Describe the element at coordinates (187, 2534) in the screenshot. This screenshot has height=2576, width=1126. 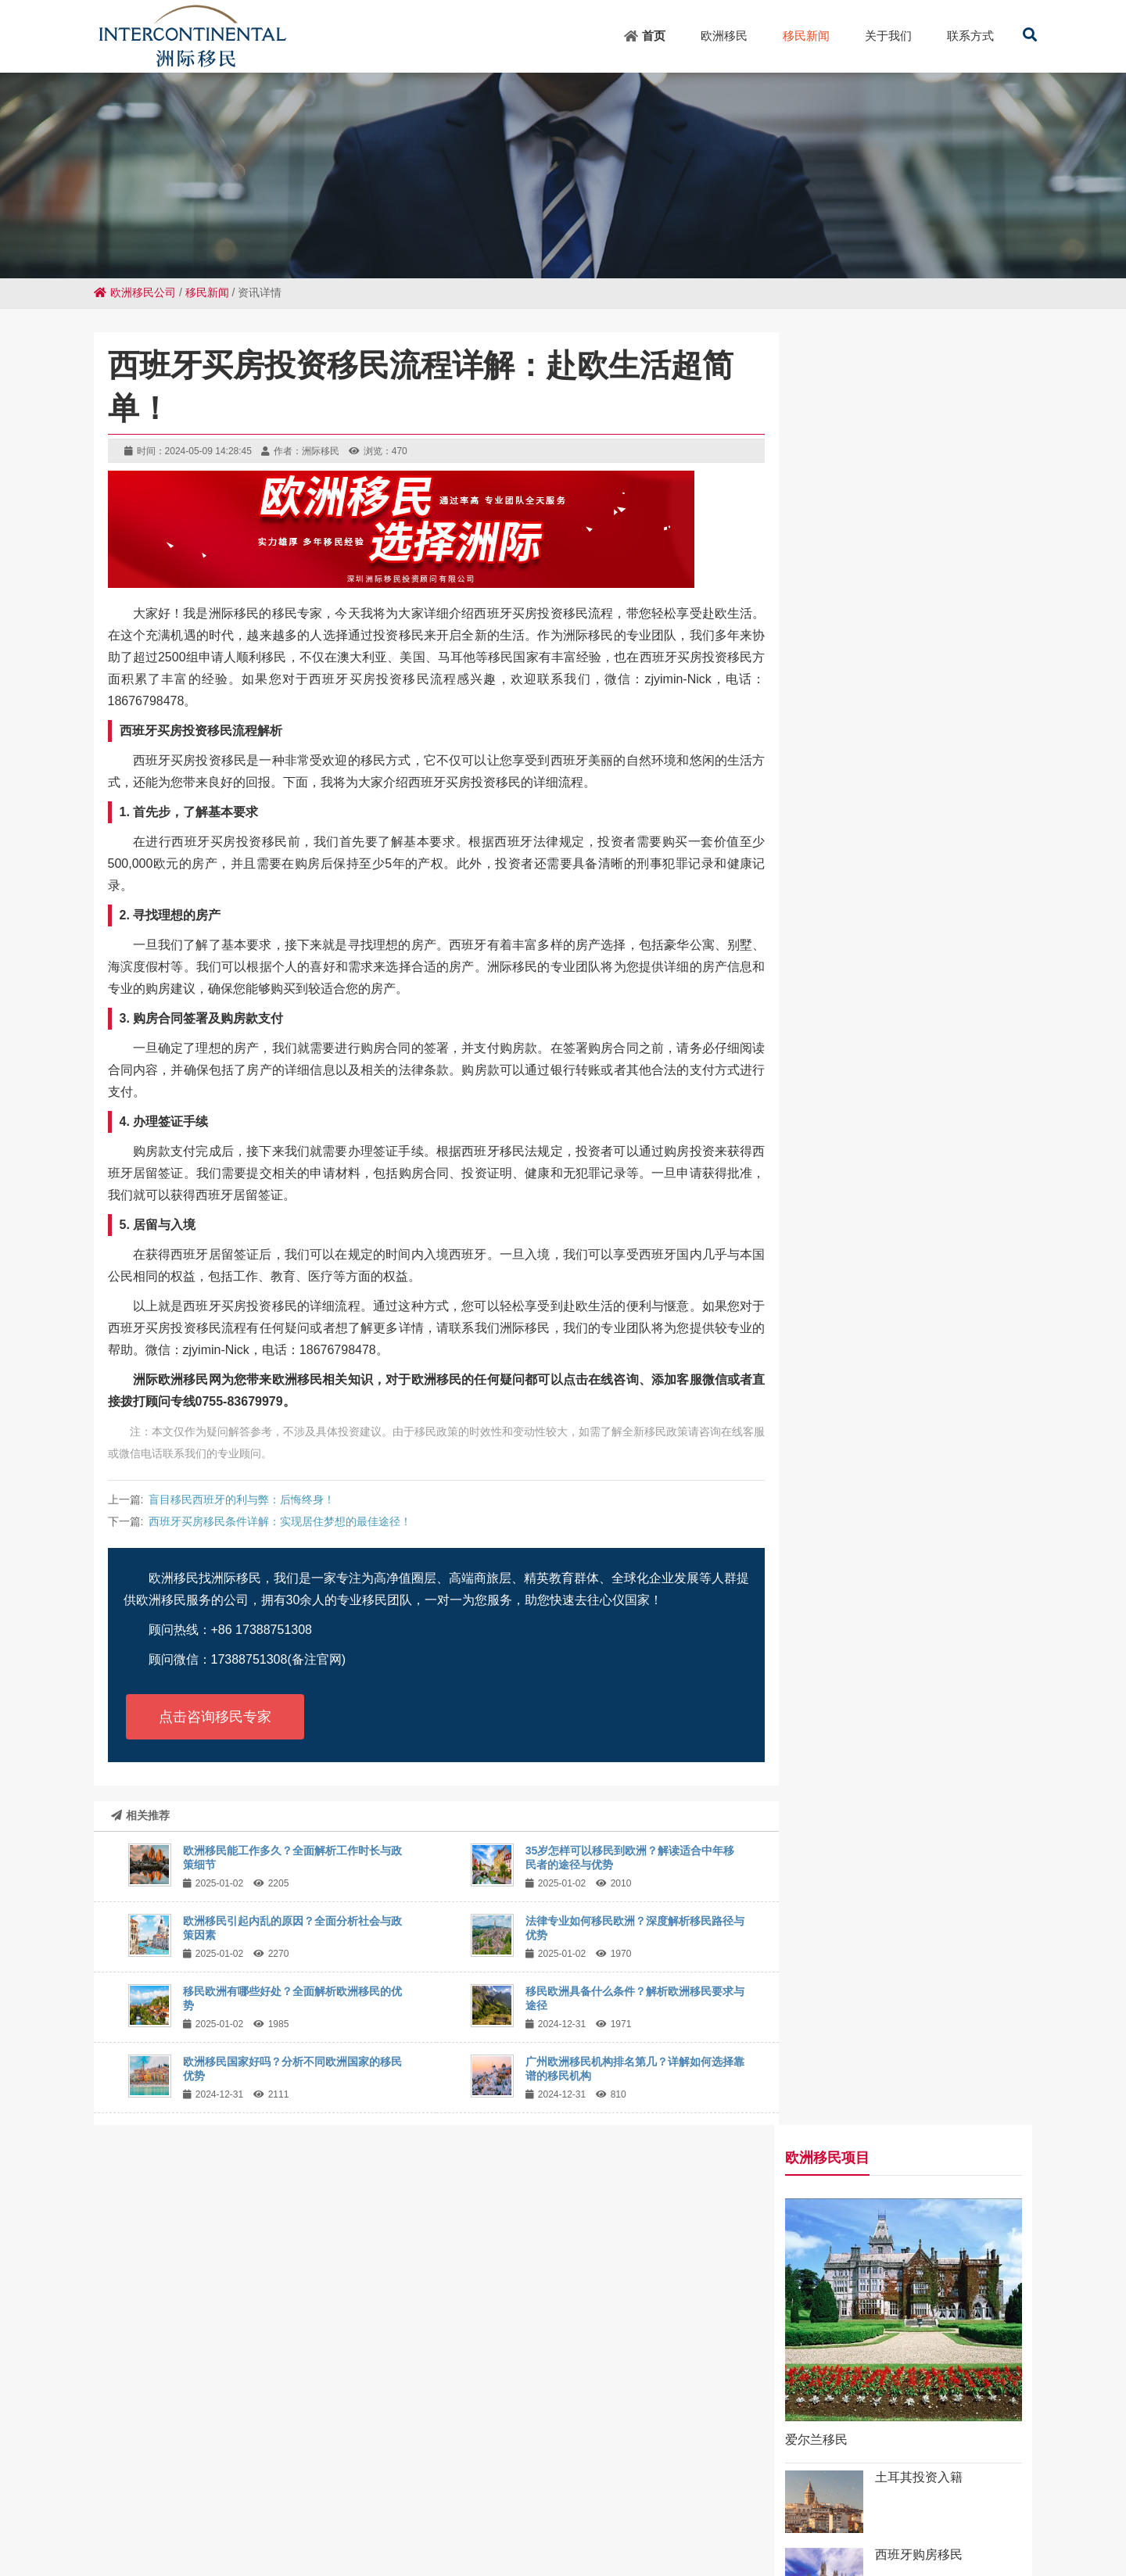
I see `金华` at that location.